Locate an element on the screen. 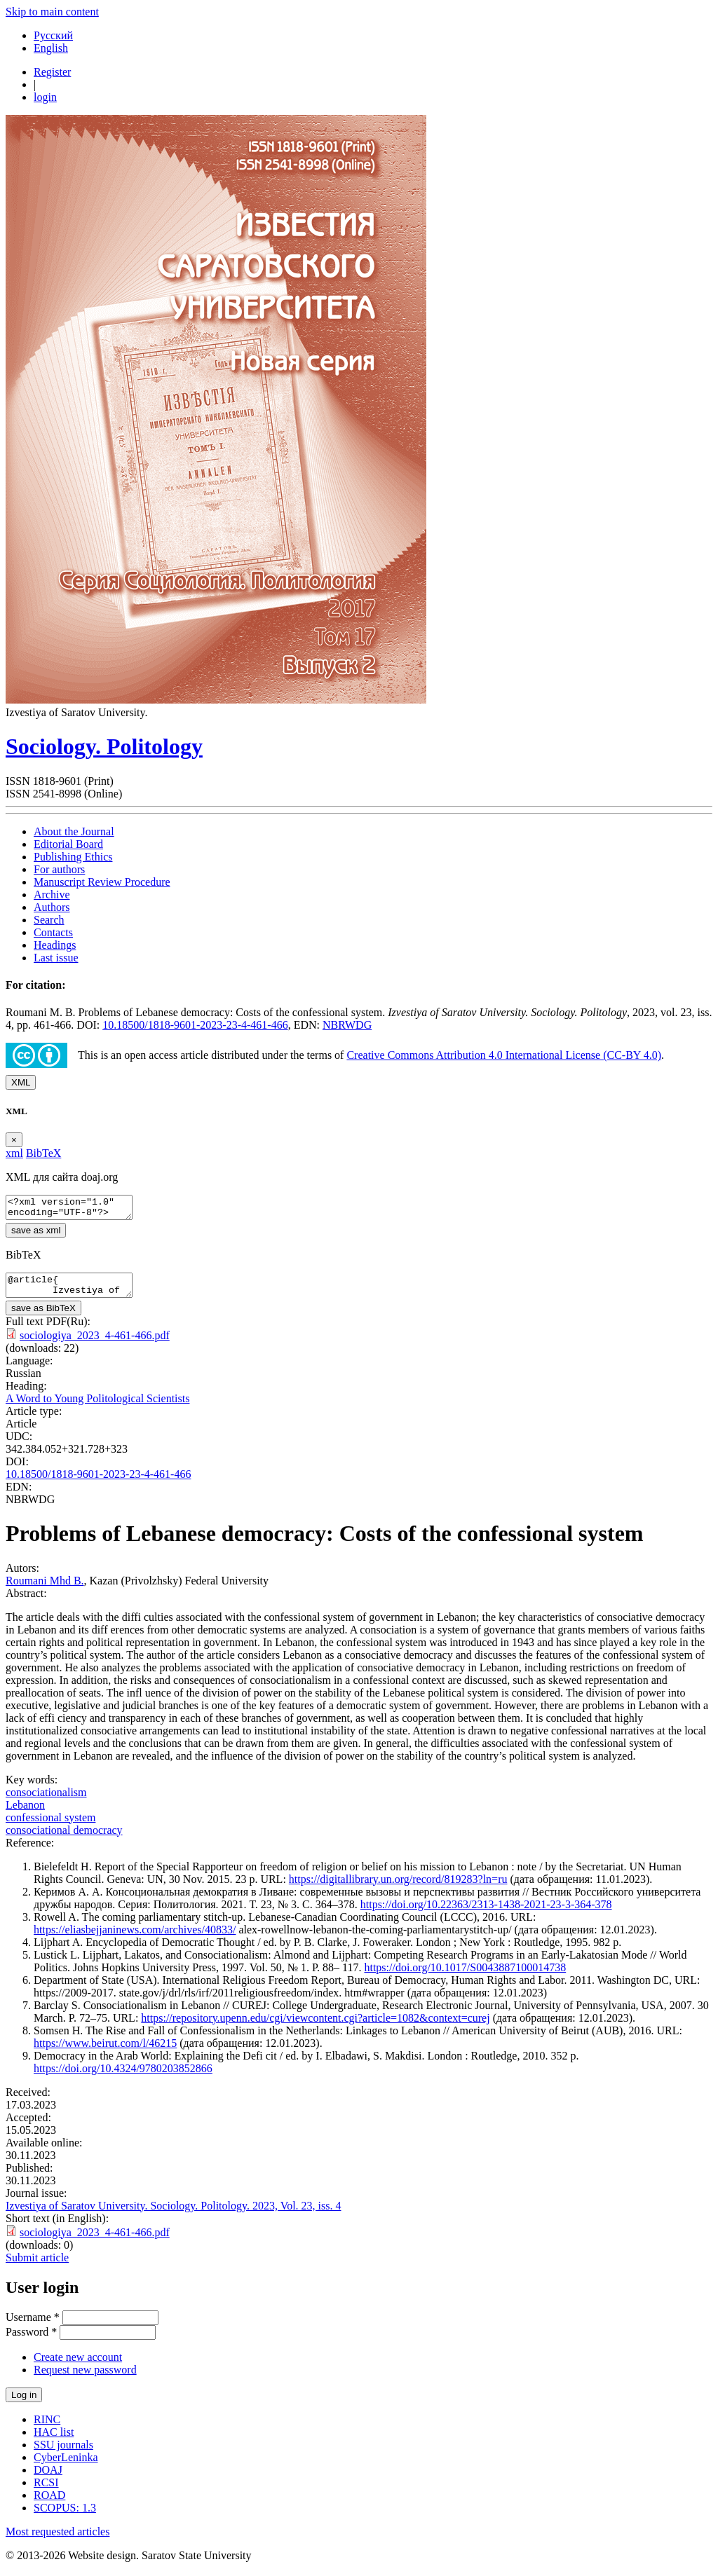 The image size is (718, 2576). English is located at coordinates (51, 48).